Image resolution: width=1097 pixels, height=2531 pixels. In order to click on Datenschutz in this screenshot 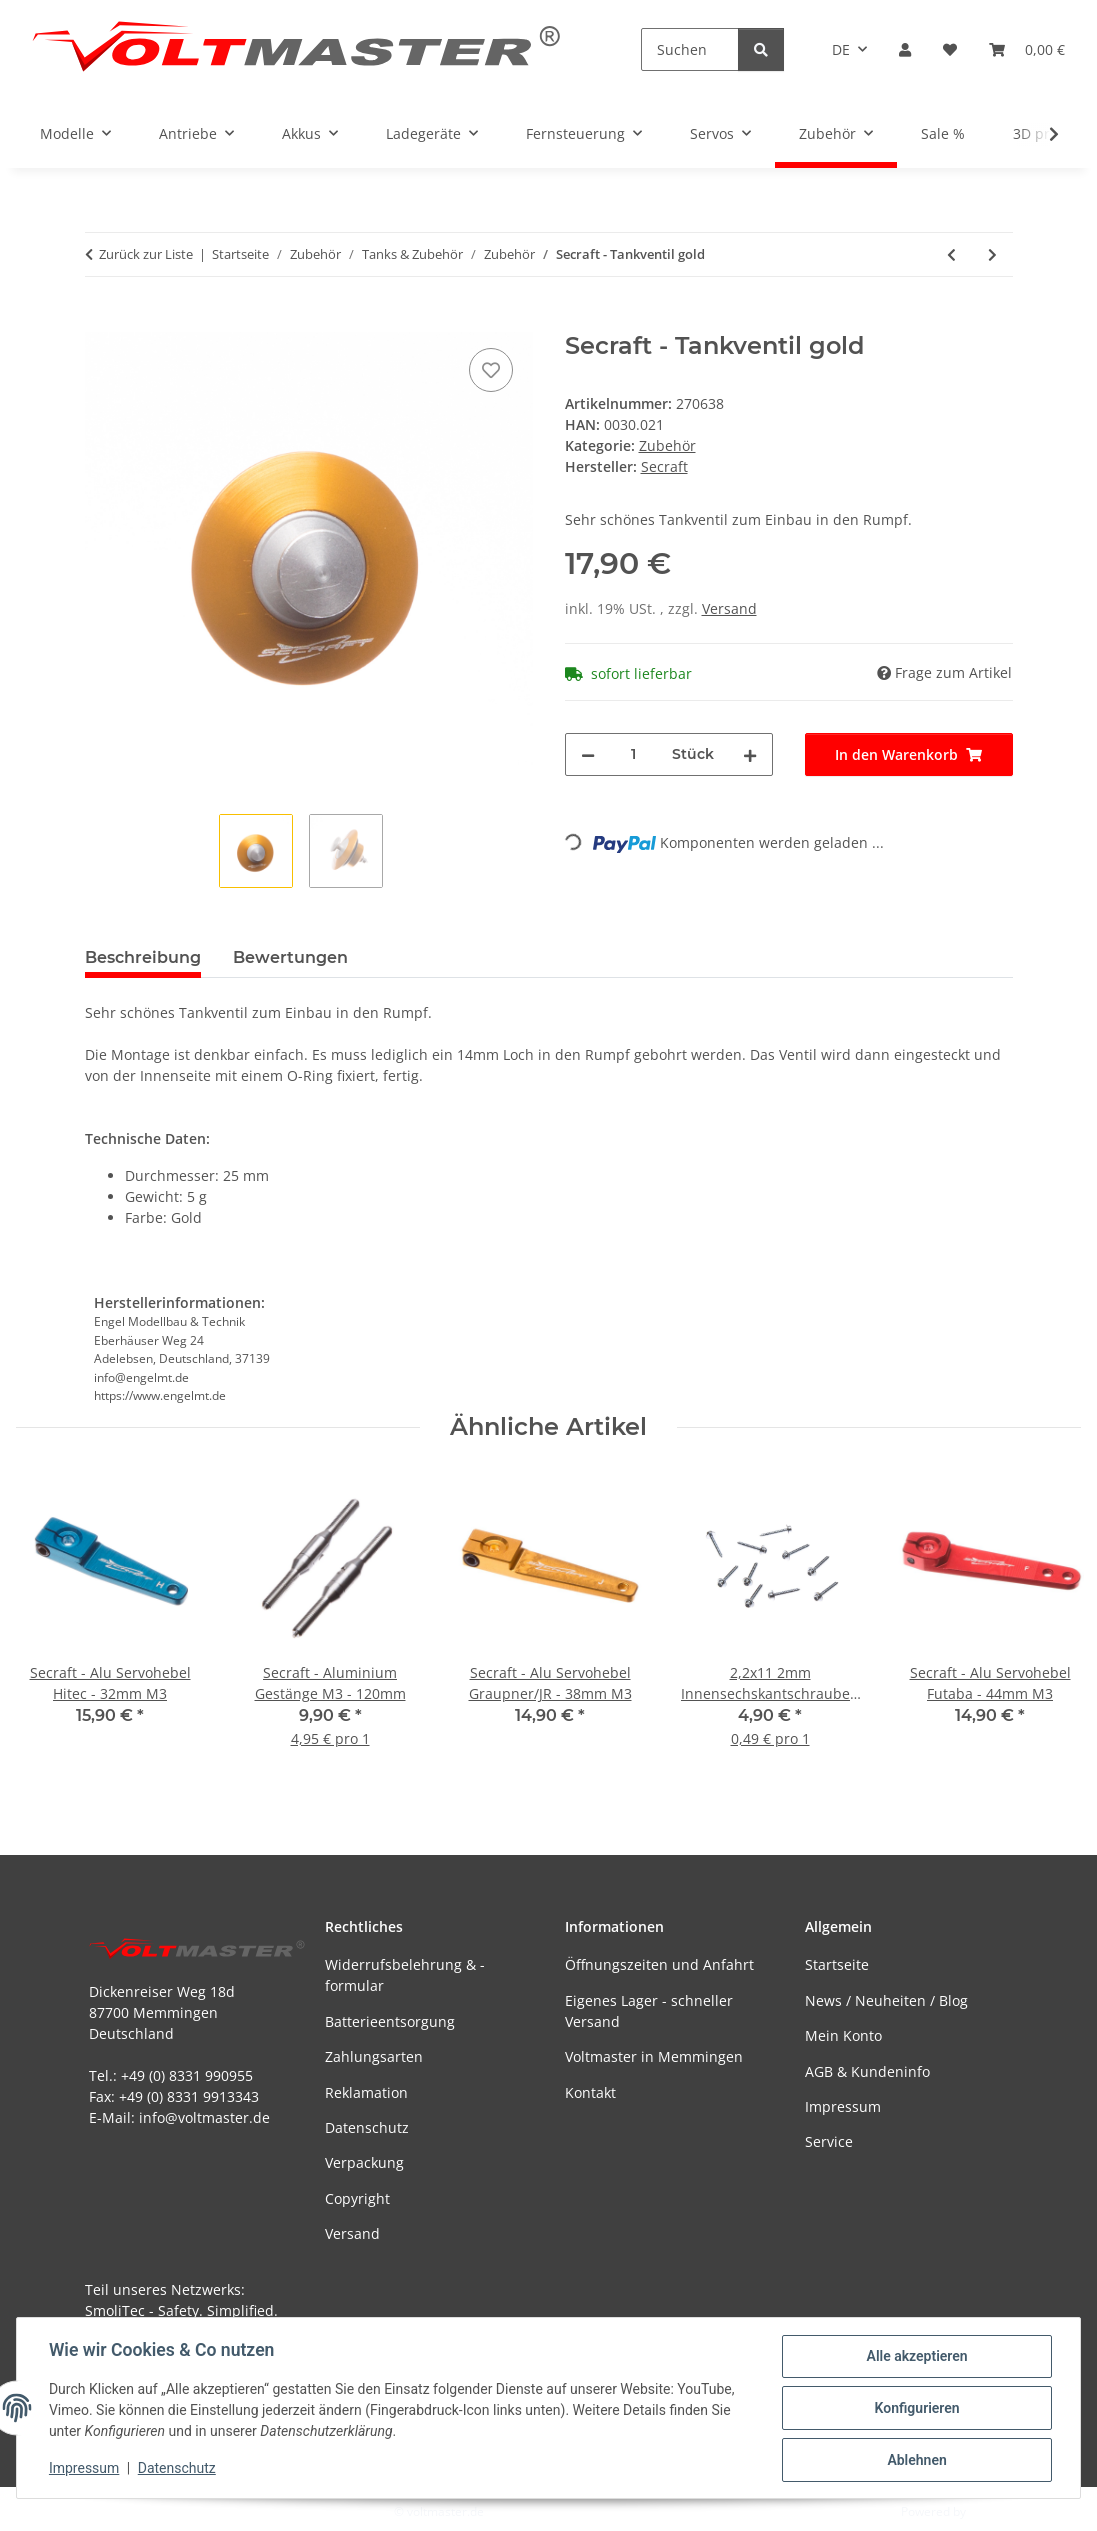, I will do `click(177, 2469)`.